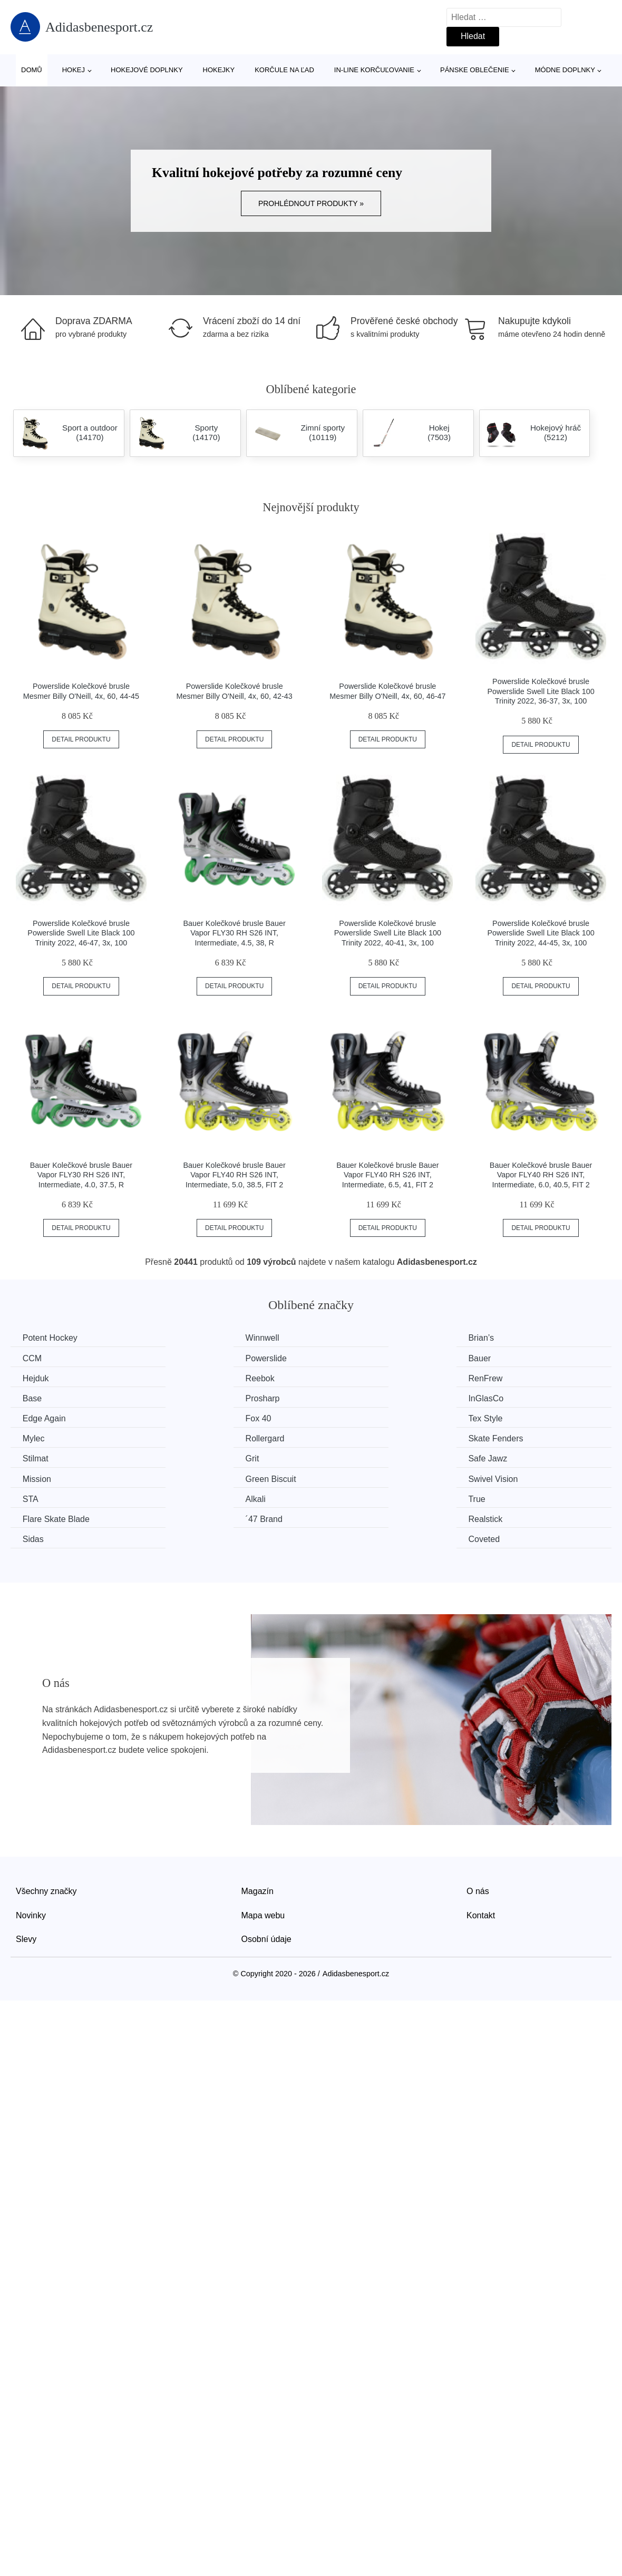 The width and height of the screenshot is (622, 2576). I want to click on Swivel Vision, so click(511, 1436).